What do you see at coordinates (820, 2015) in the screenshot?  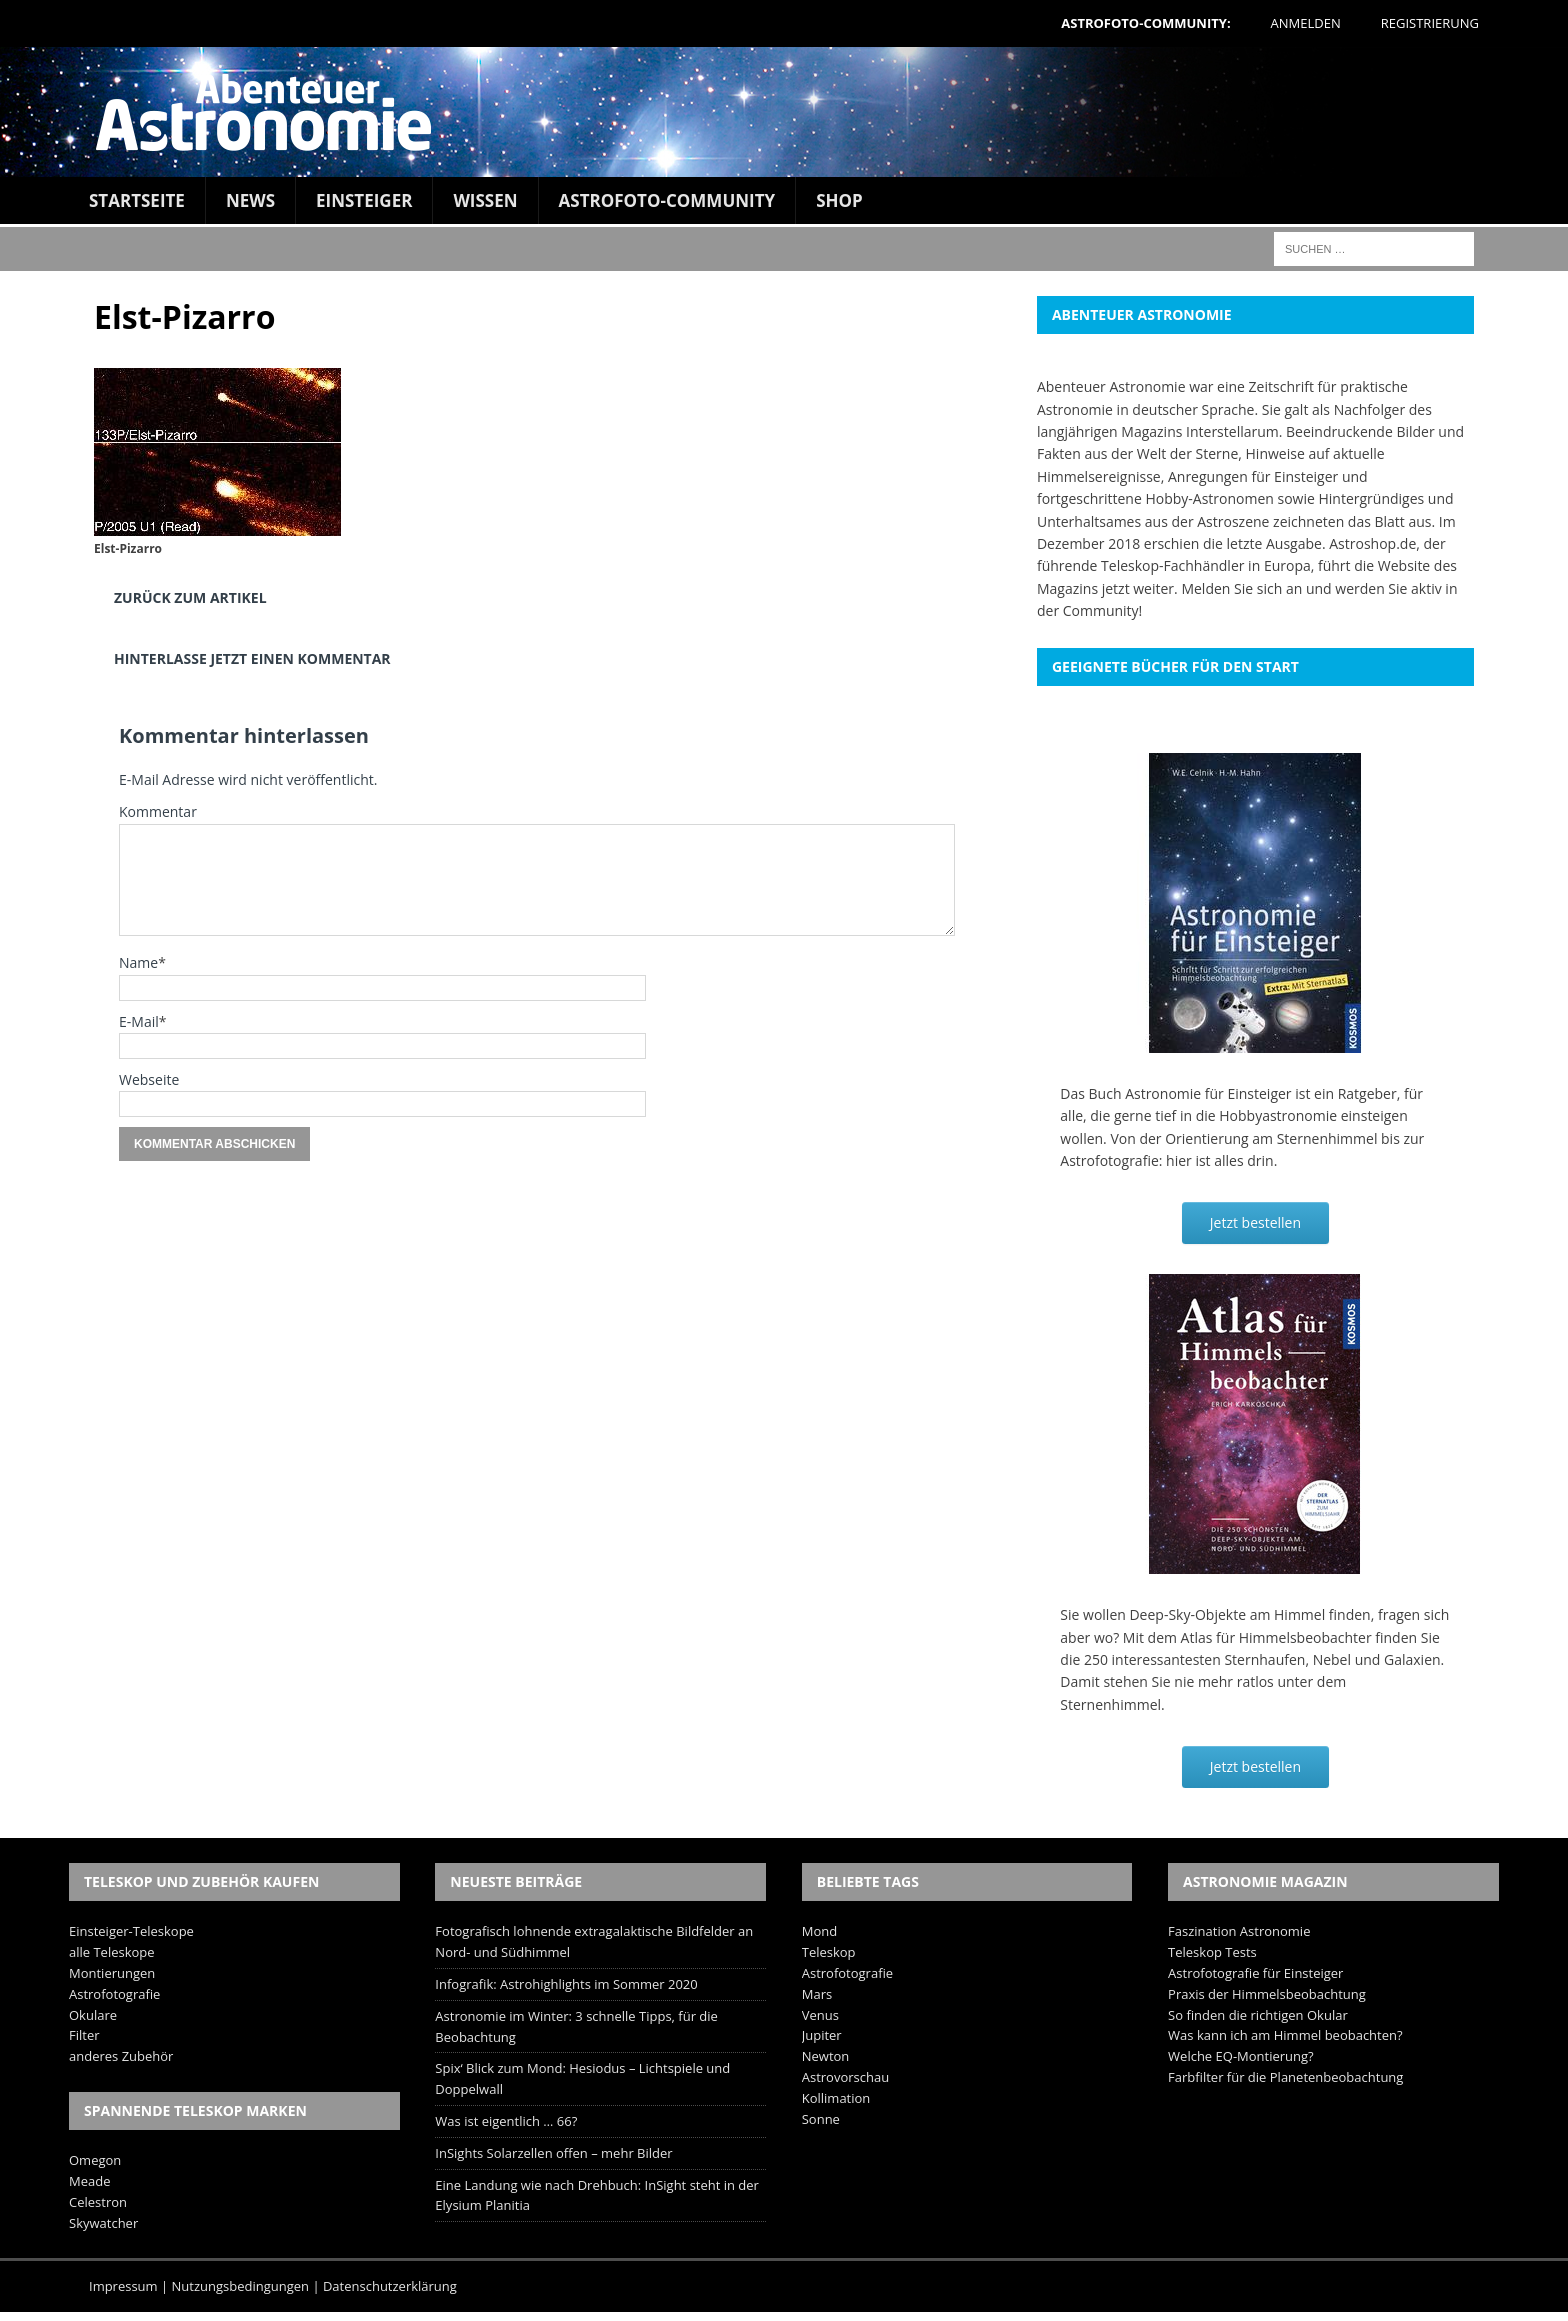 I see `Venus` at bounding box center [820, 2015].